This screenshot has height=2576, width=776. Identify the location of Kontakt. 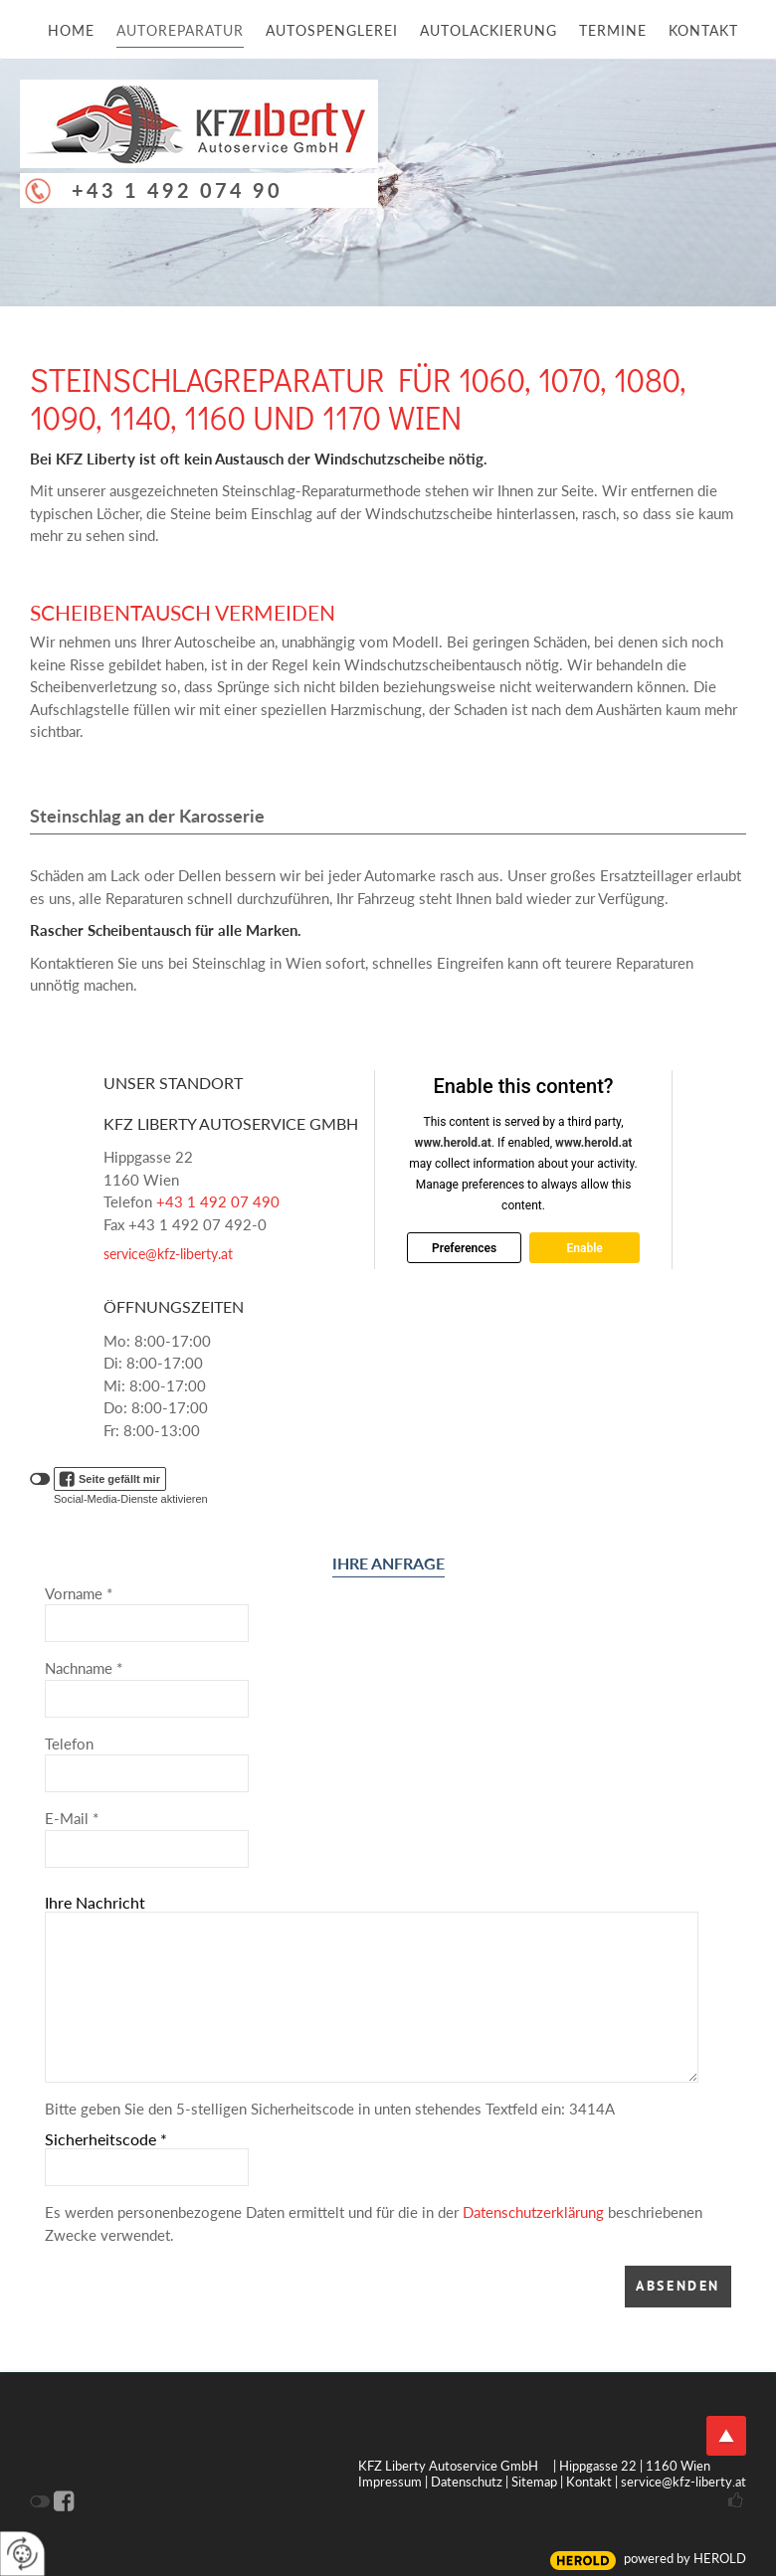
(589, 2481).